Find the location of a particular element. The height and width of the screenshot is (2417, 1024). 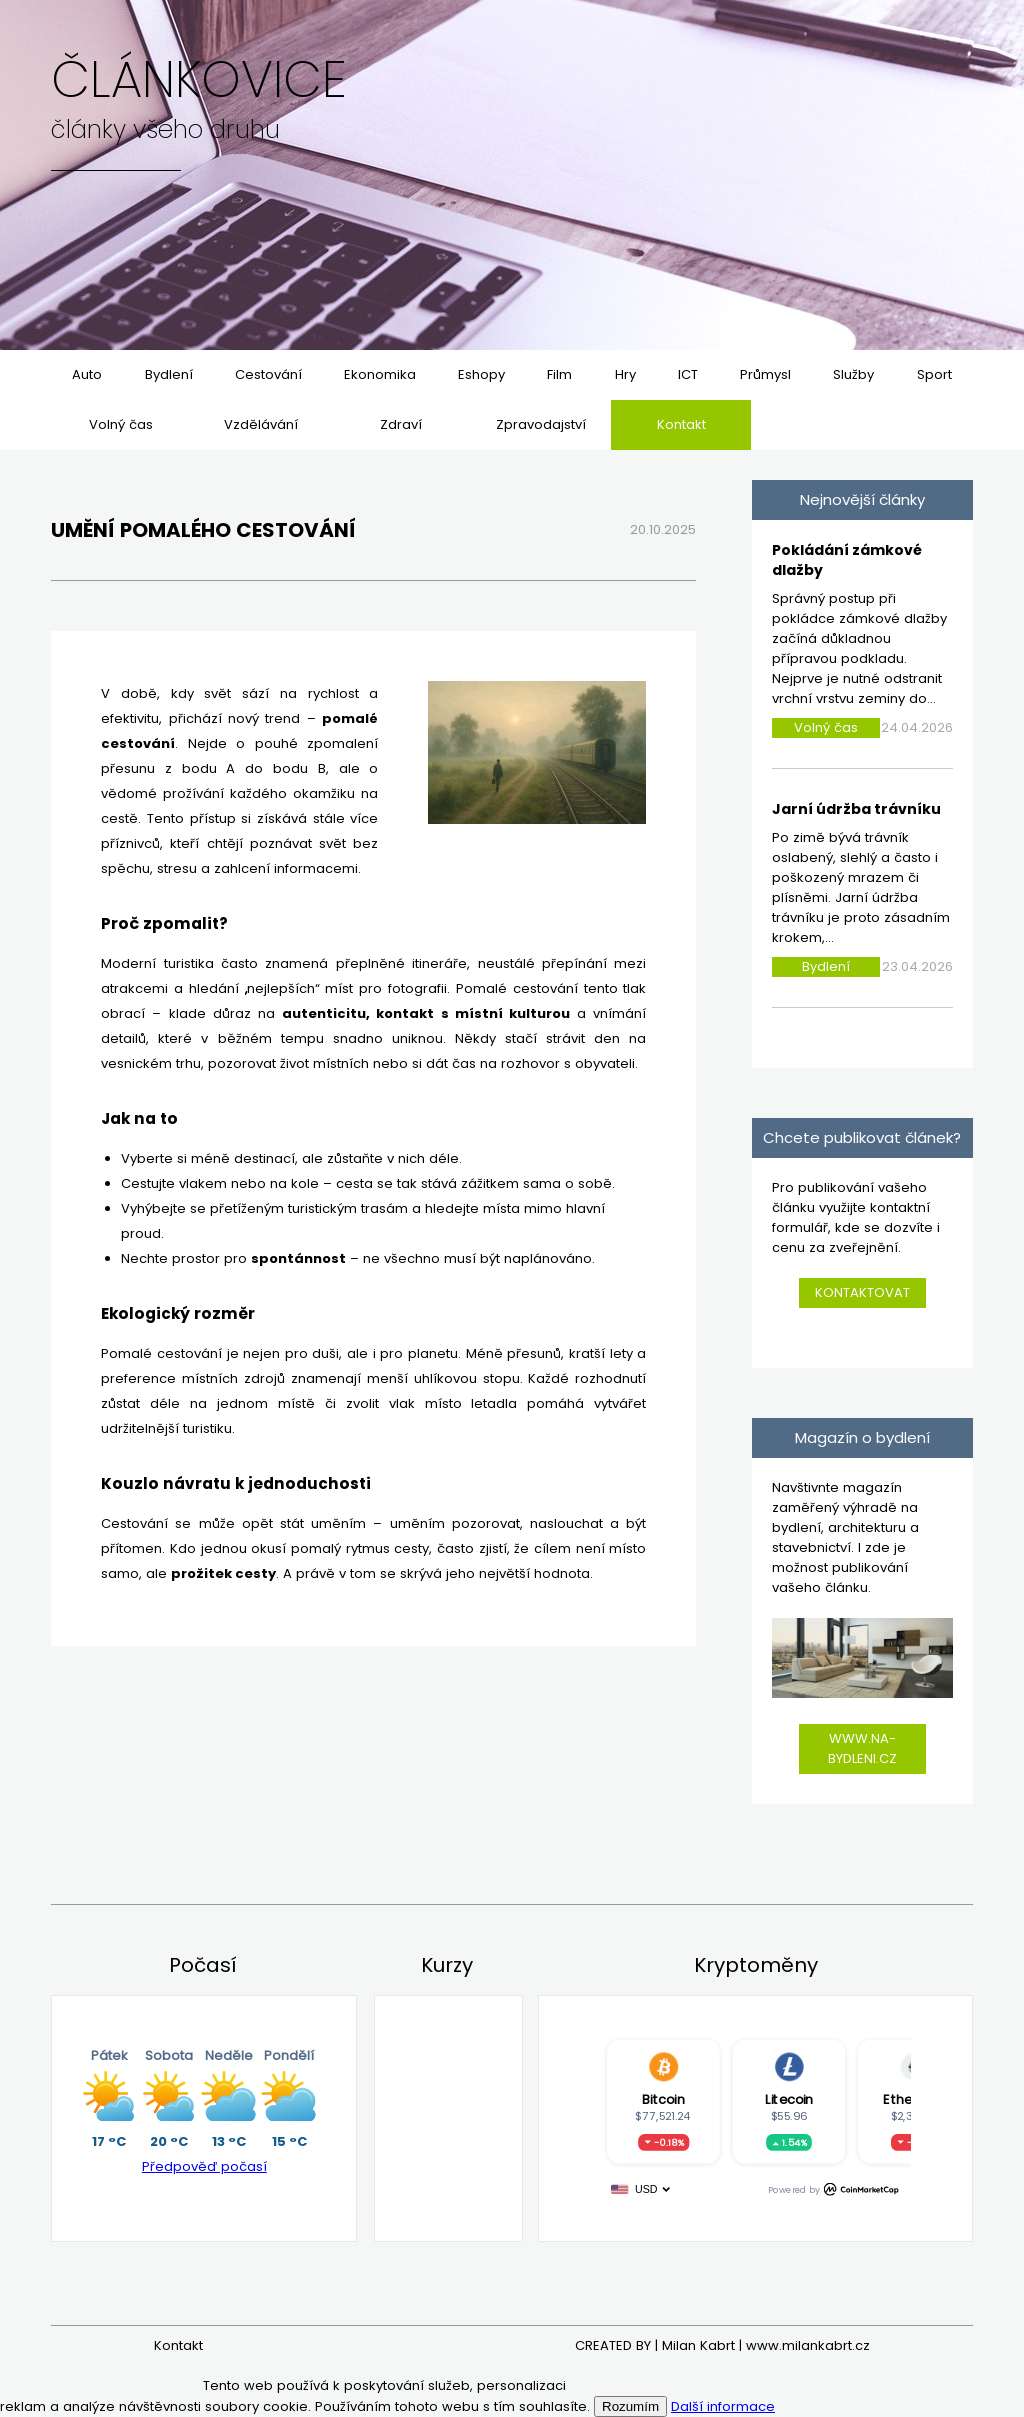

Sport is located at coordinates (934, 374).